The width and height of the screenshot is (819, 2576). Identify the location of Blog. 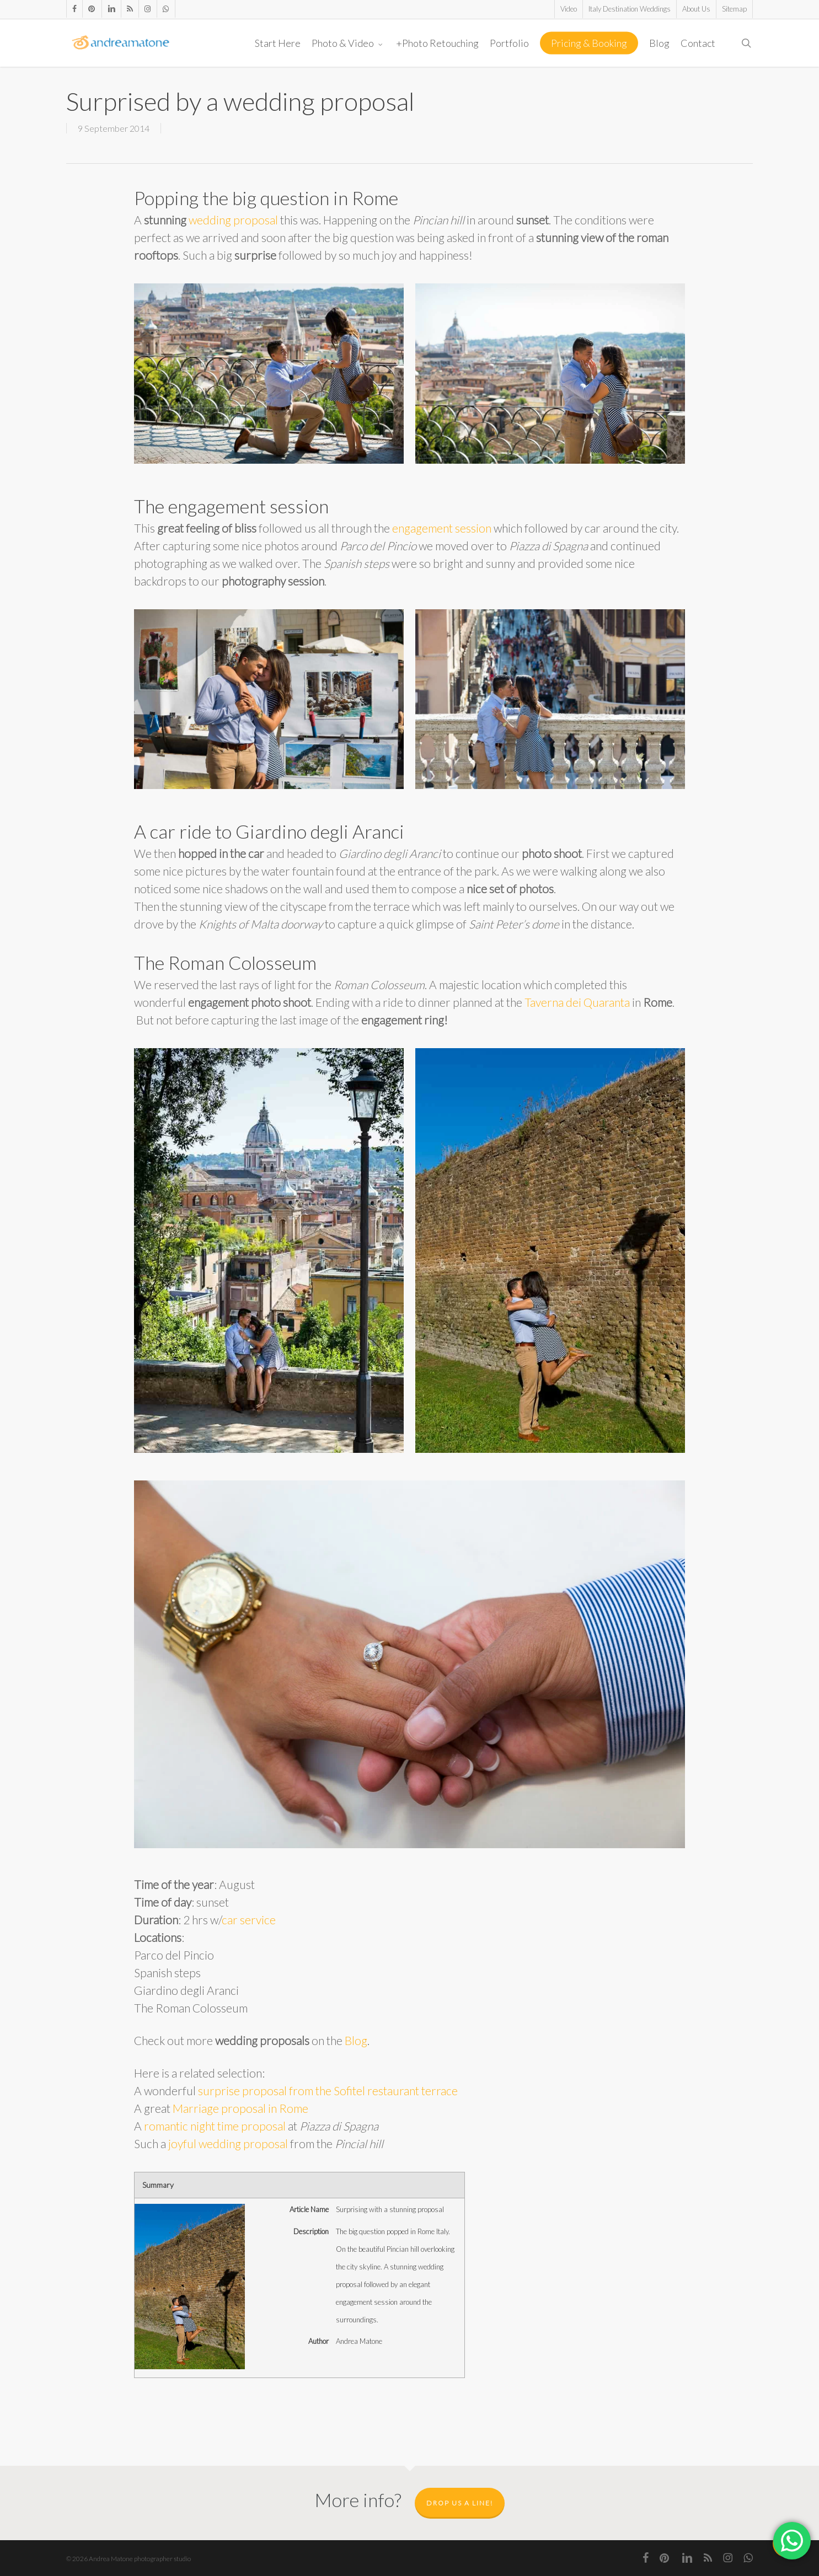
(356, 2040).